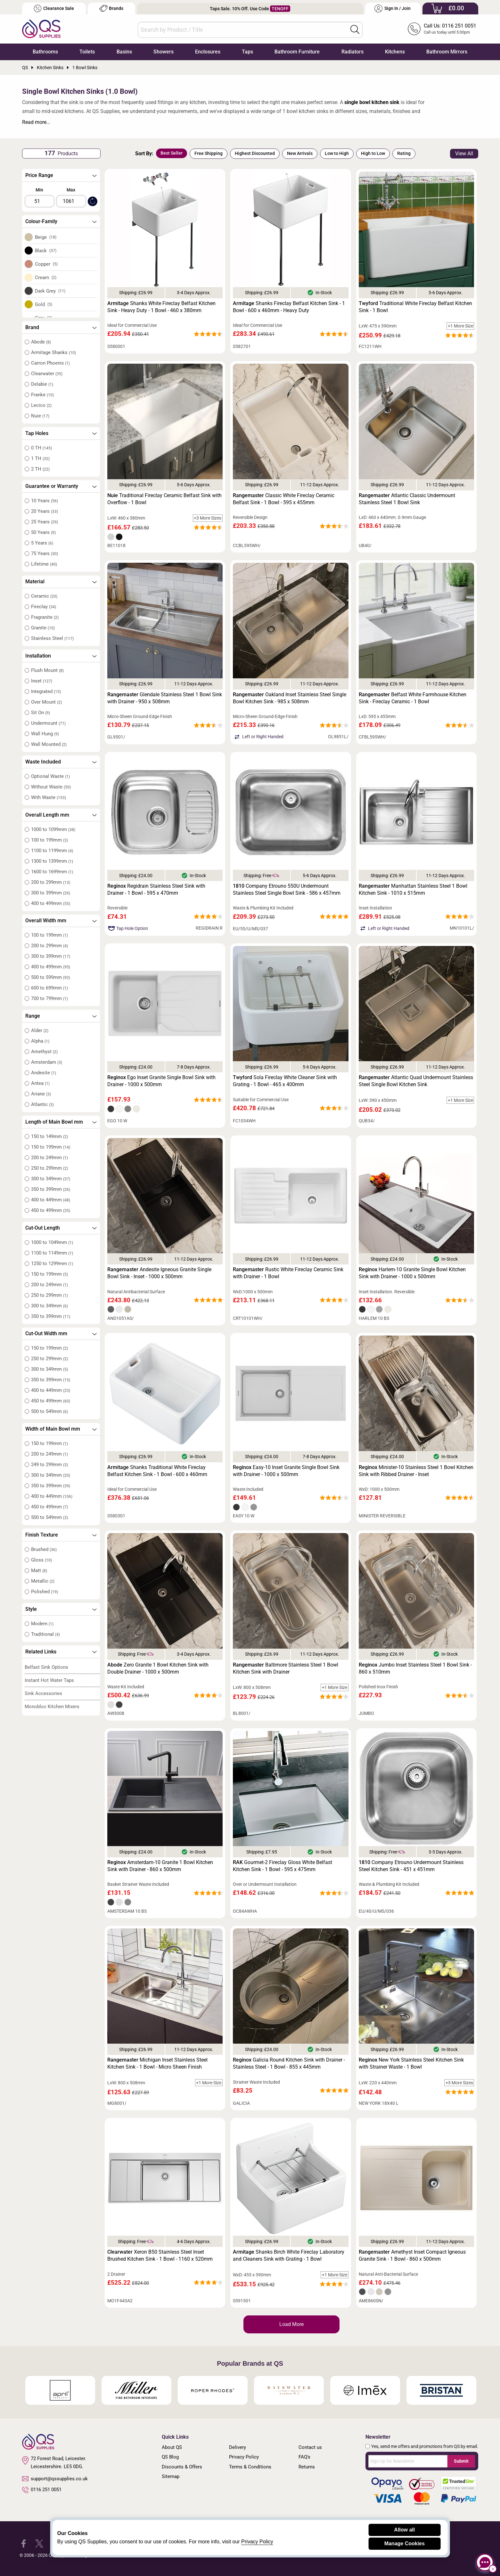 The image size is (500, 2576). I want to click on Submit, so click(461, 2461).